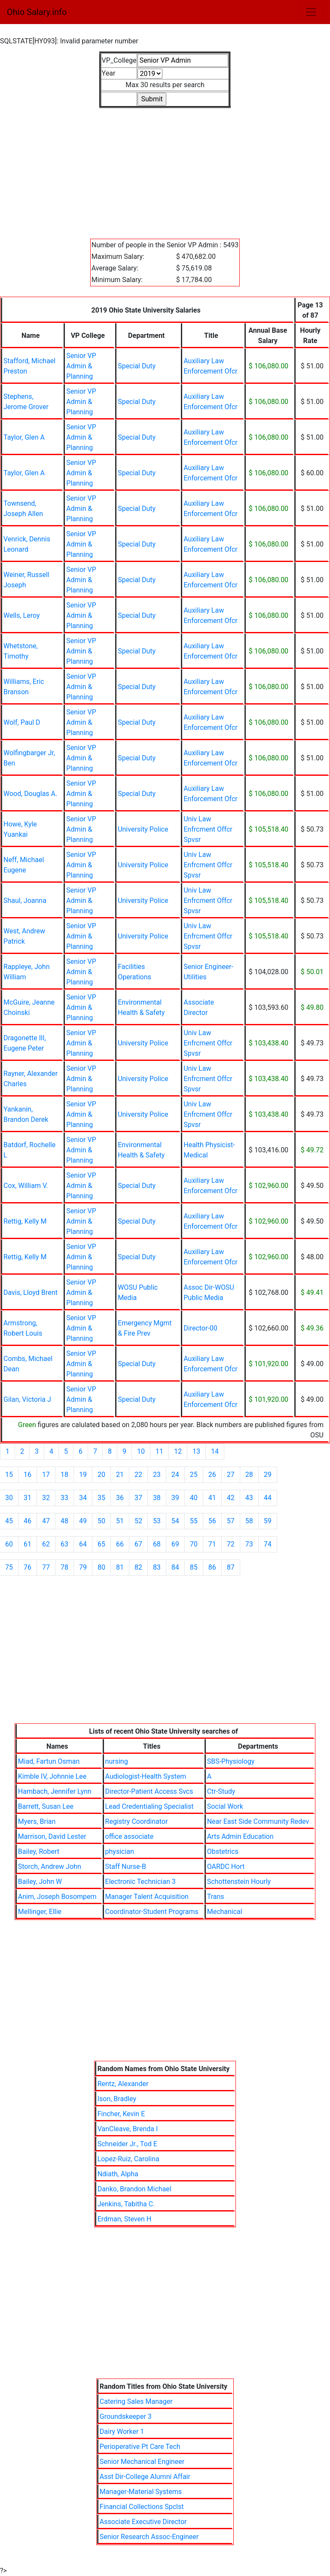  I want to click on SBS-Physiology, so click(231, 1761).